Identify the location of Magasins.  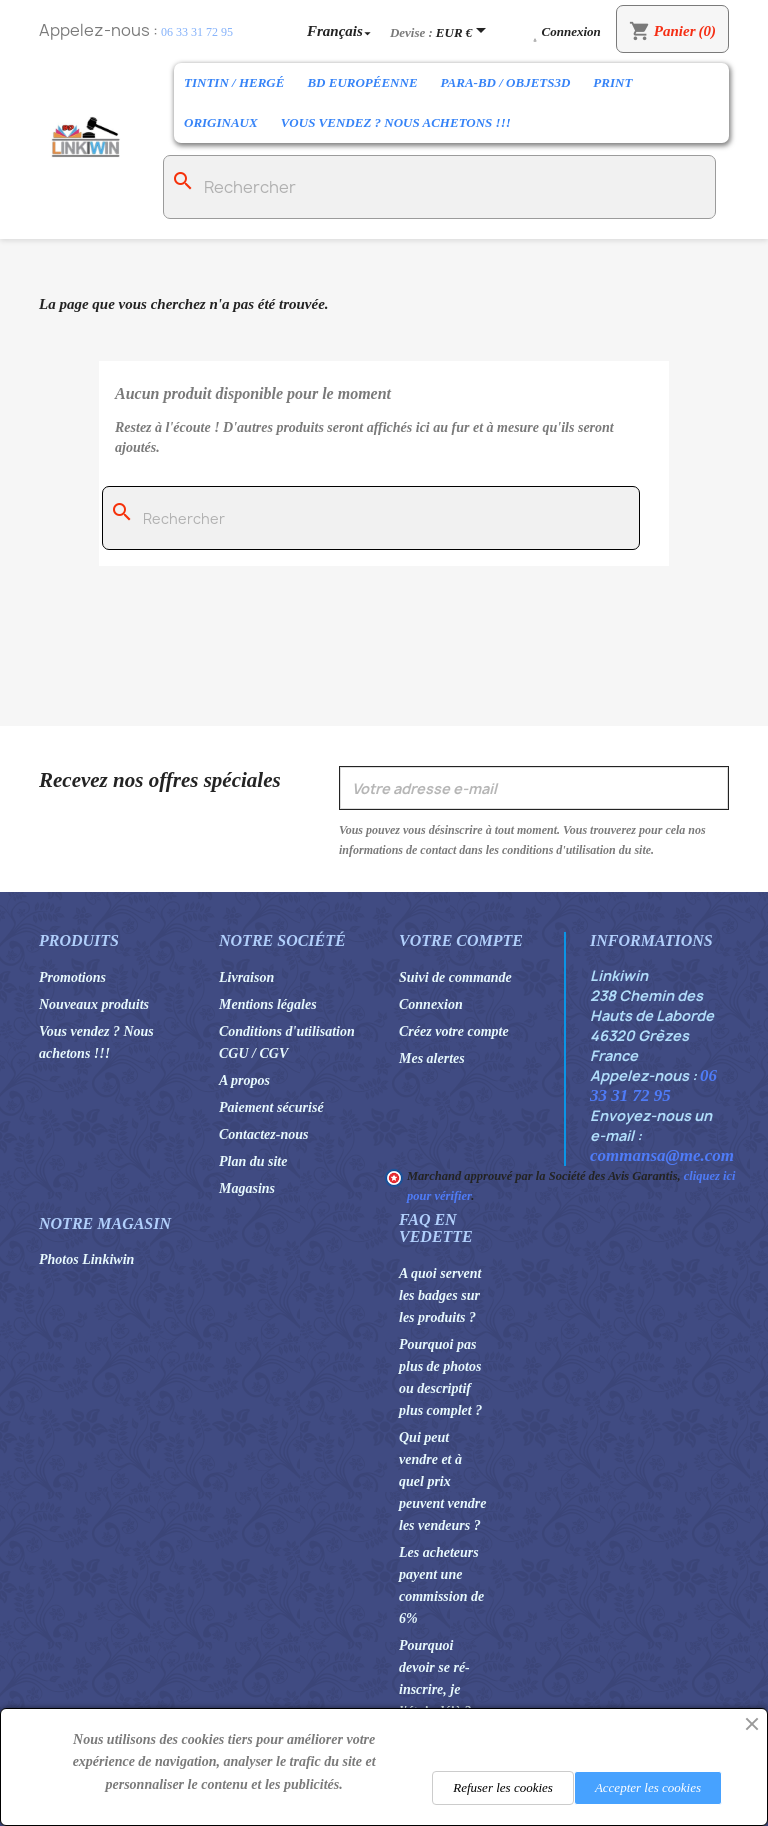
(247, 1188).